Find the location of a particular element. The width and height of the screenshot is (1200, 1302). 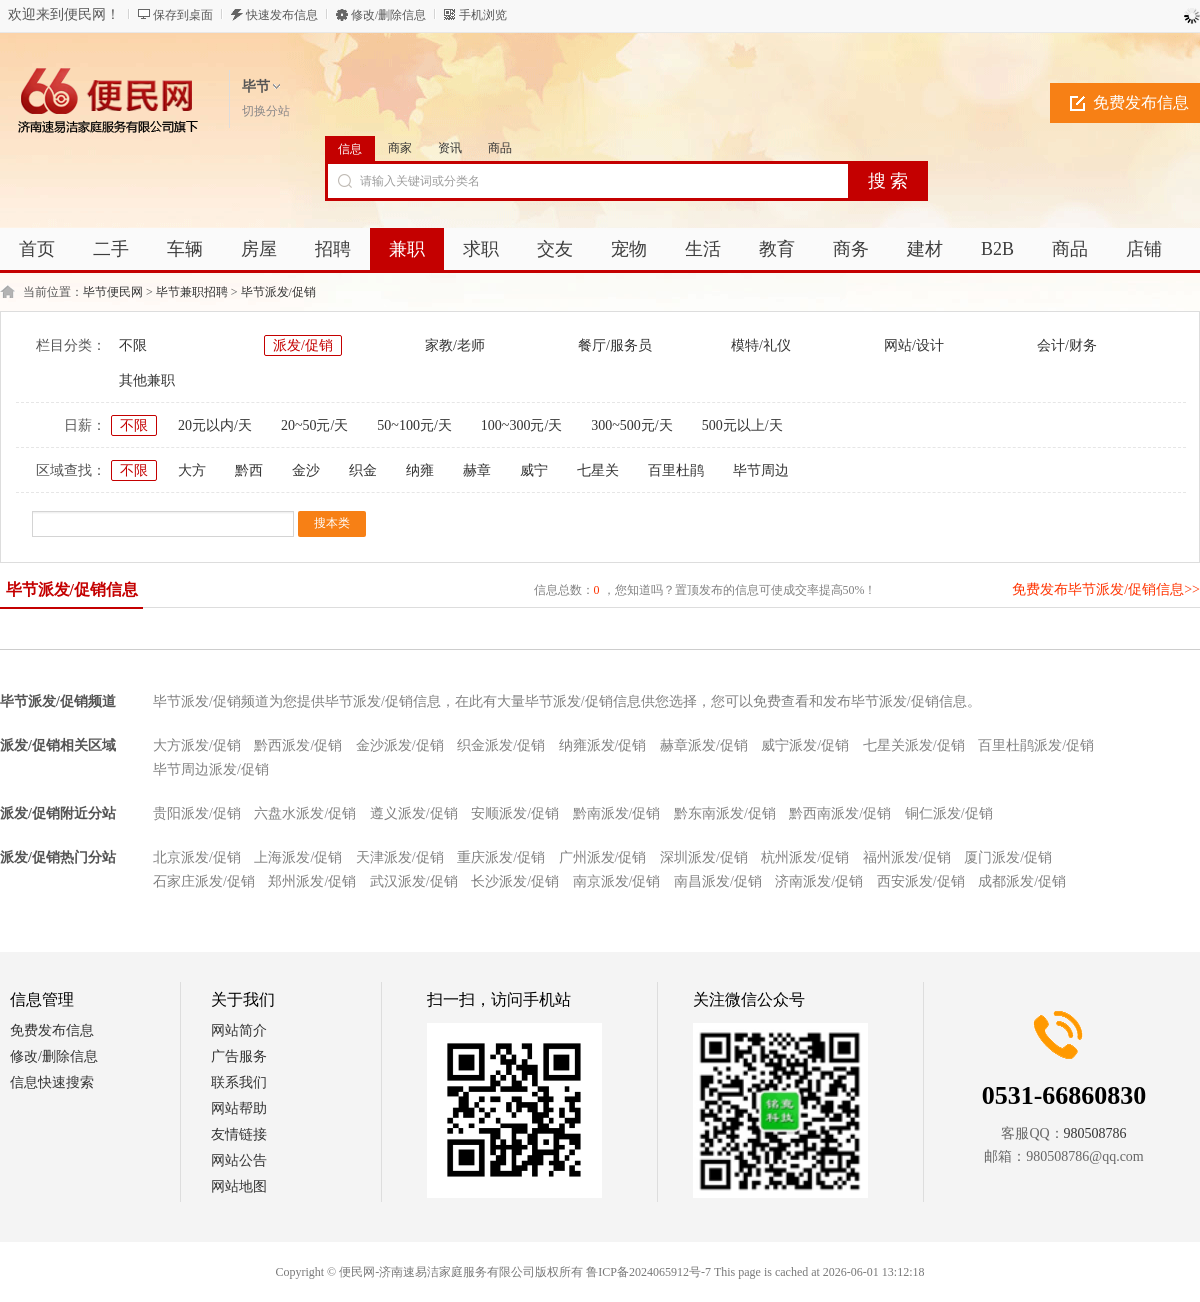

黔南派发/促销 is located at coordinates (617, 813).